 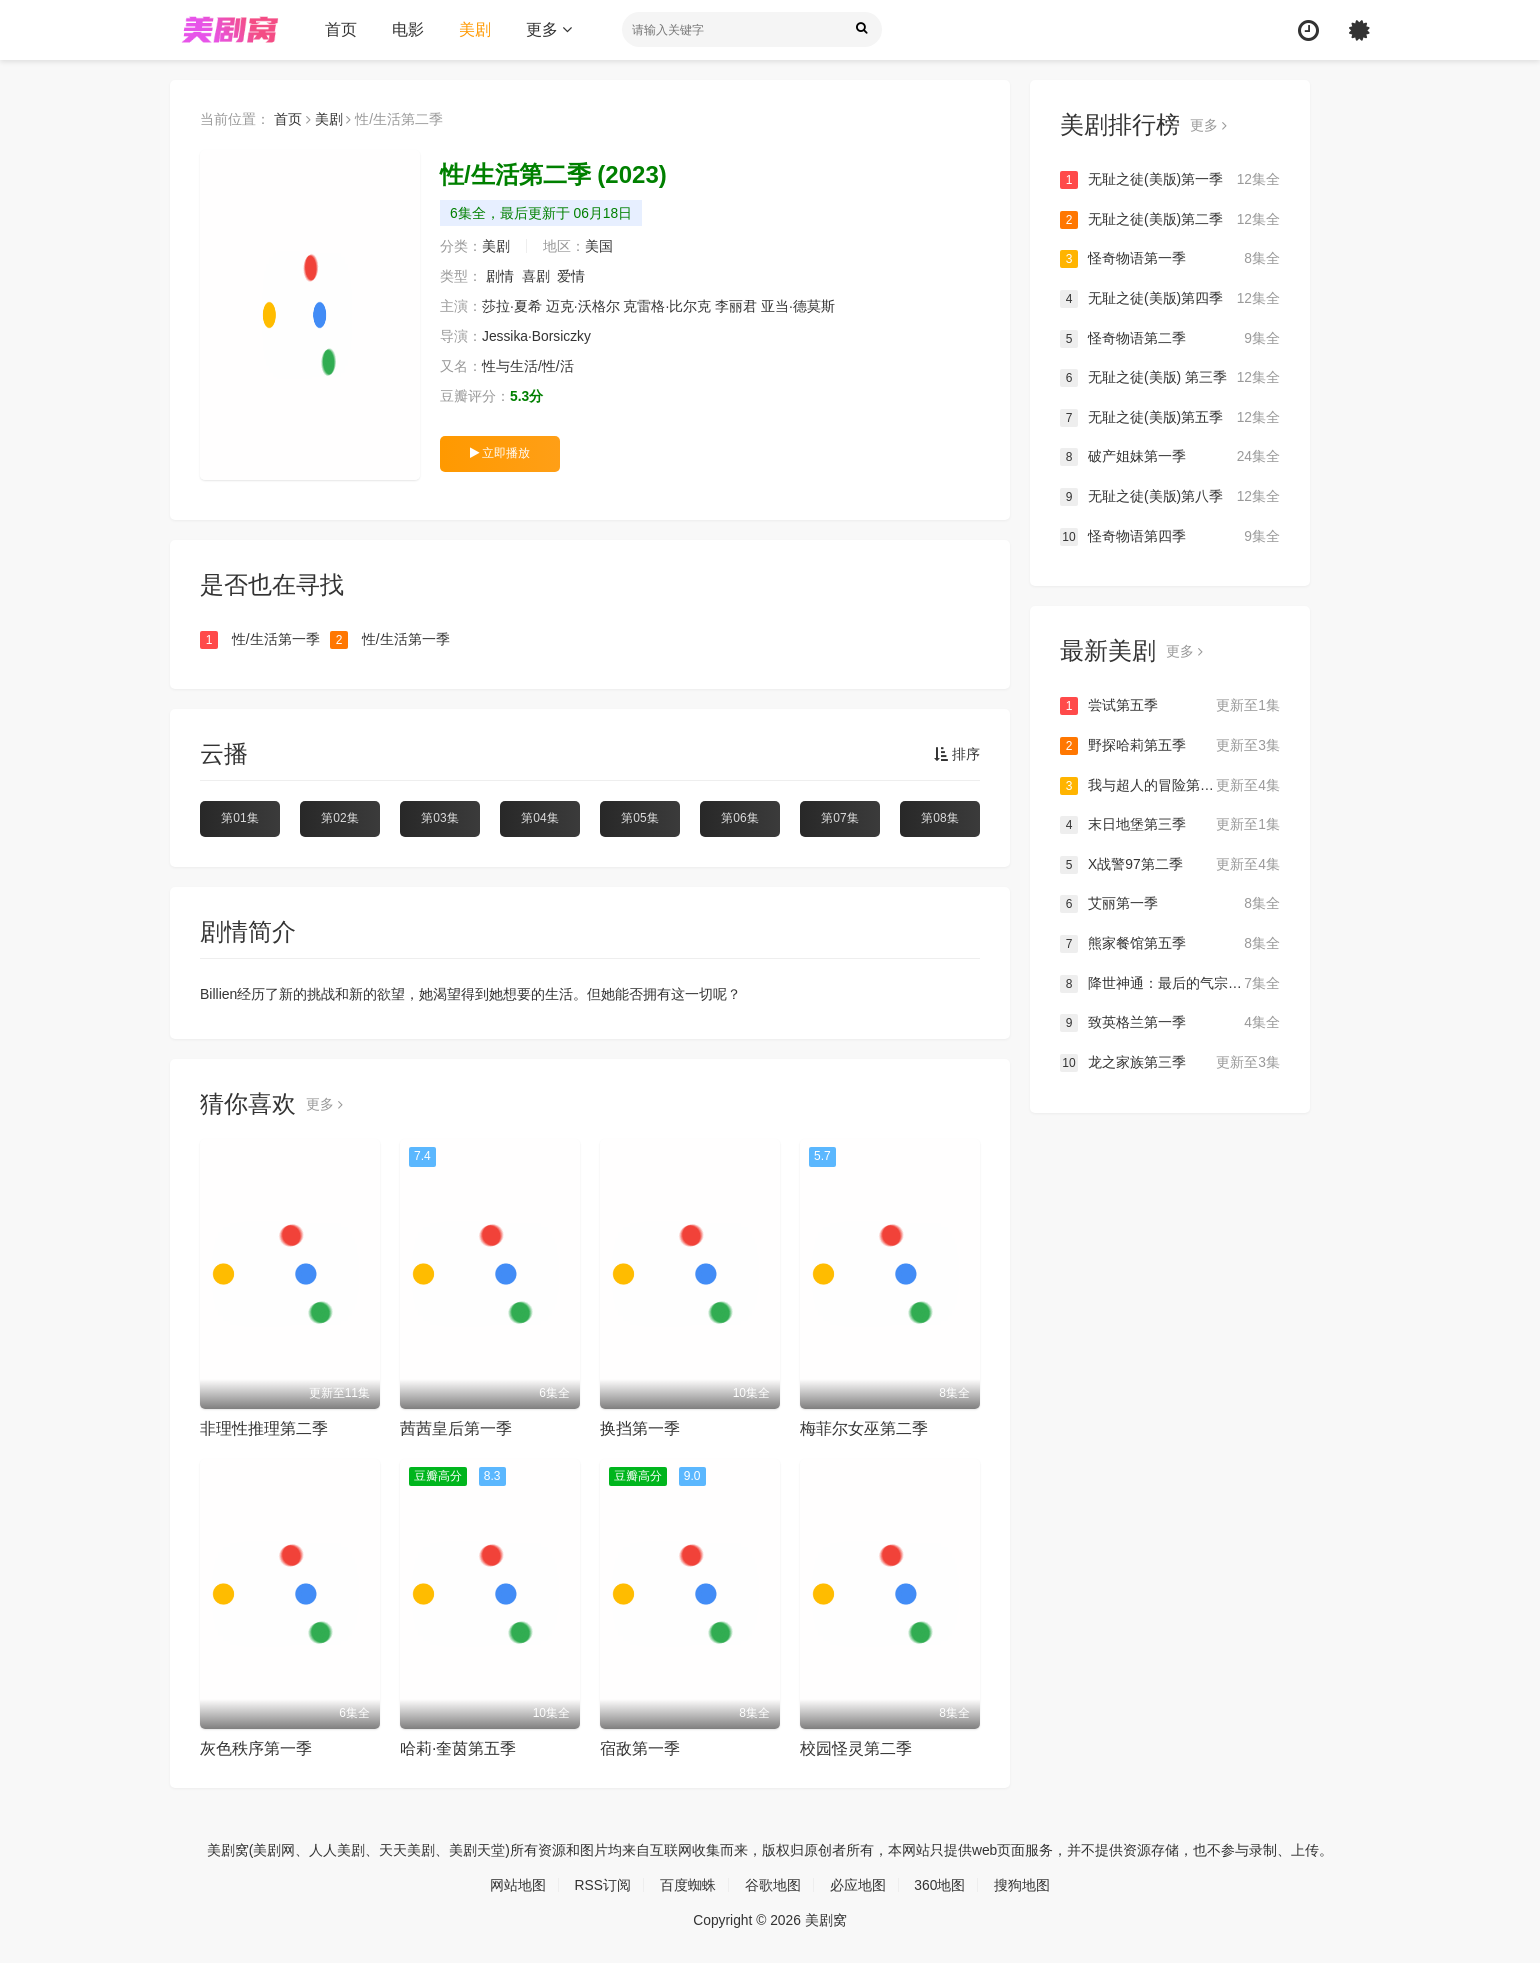 I want to click on 第06集, so click(x=739, y=818).